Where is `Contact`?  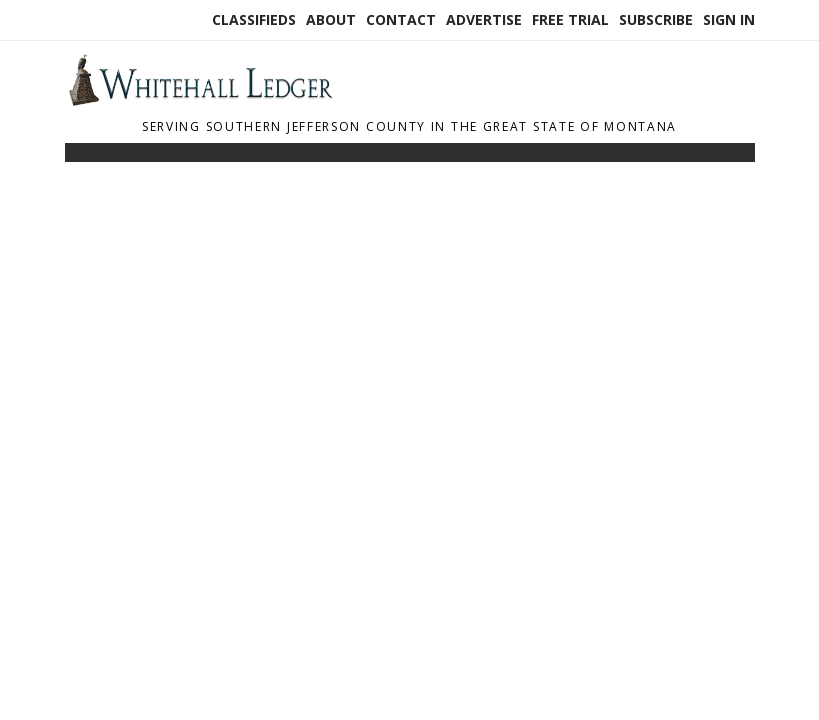 Contact is located at coordinates (401, 19).